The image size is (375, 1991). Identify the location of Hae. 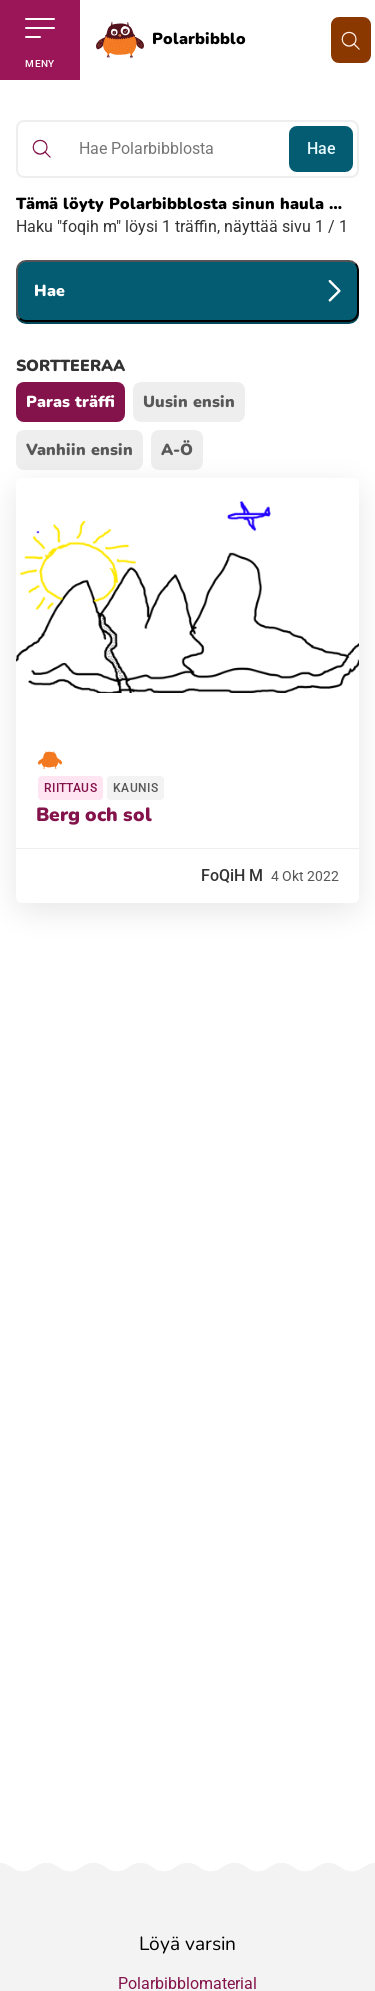
(321, 148).